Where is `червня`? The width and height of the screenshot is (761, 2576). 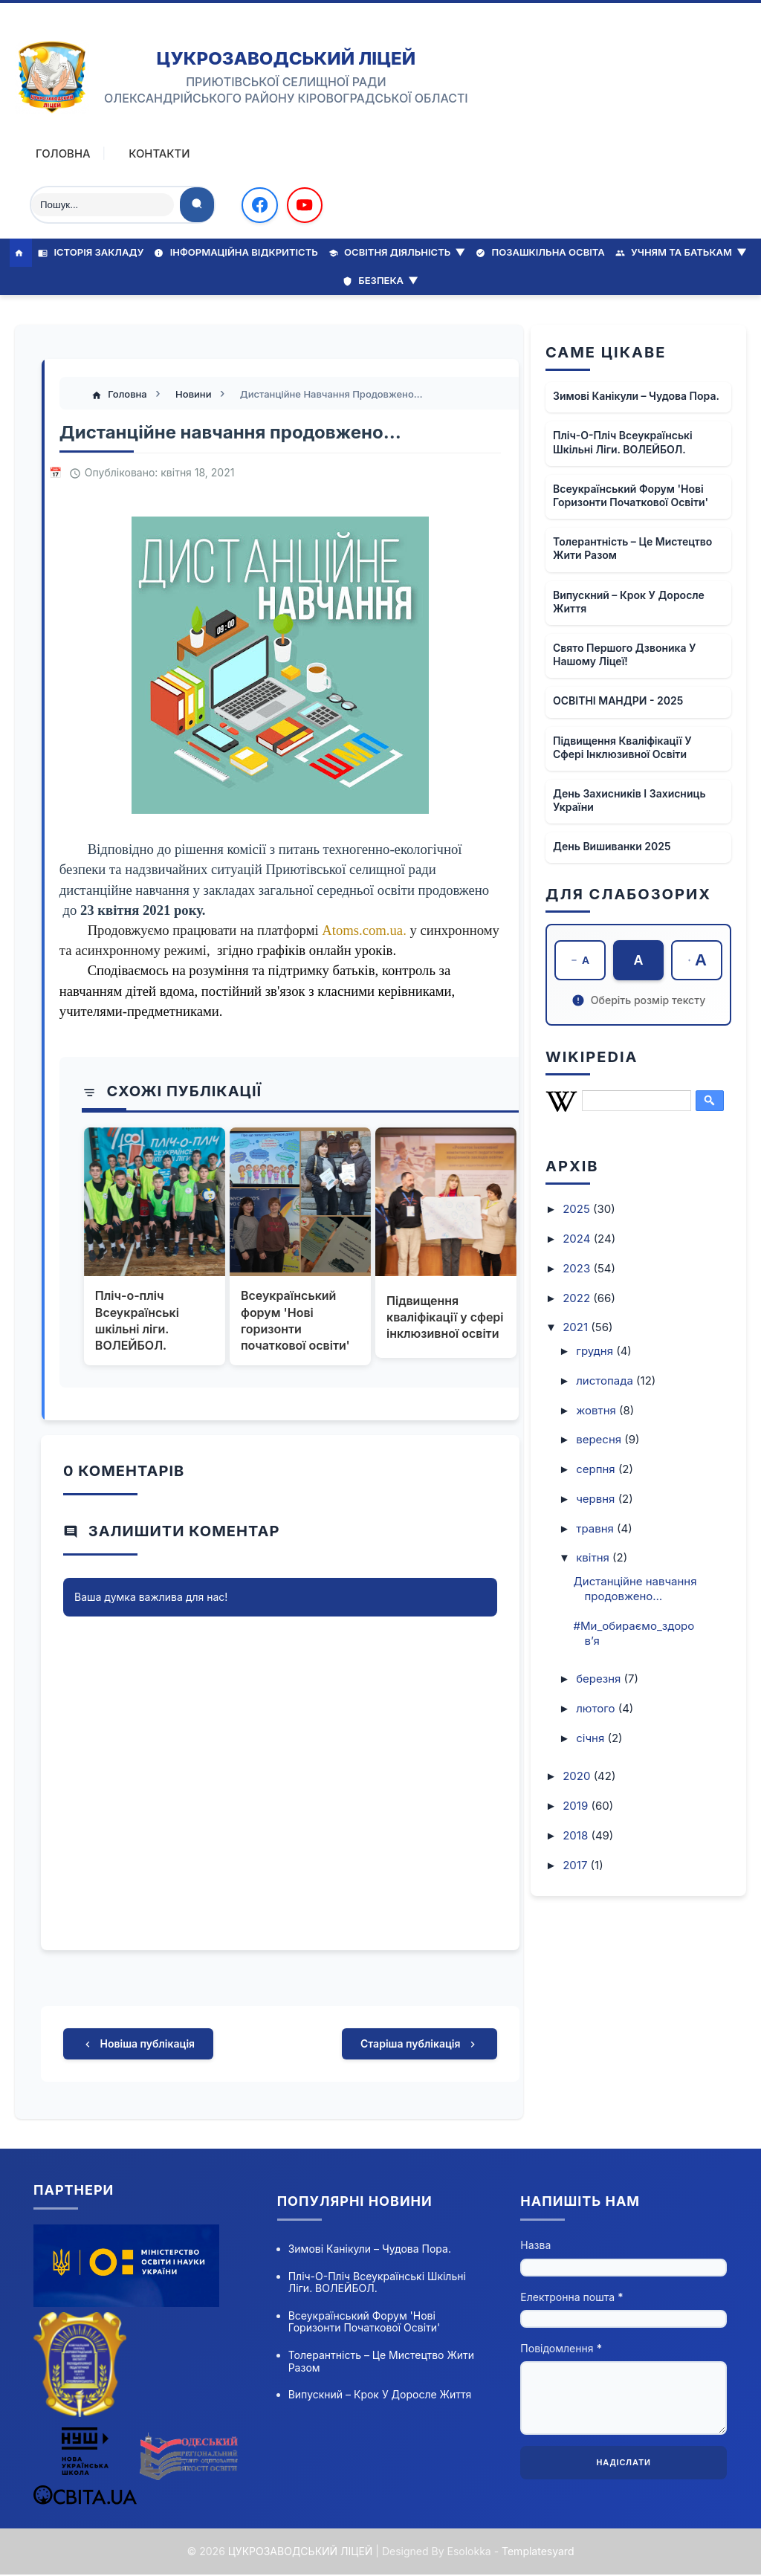
червня is located at coordinates (597, 1498).